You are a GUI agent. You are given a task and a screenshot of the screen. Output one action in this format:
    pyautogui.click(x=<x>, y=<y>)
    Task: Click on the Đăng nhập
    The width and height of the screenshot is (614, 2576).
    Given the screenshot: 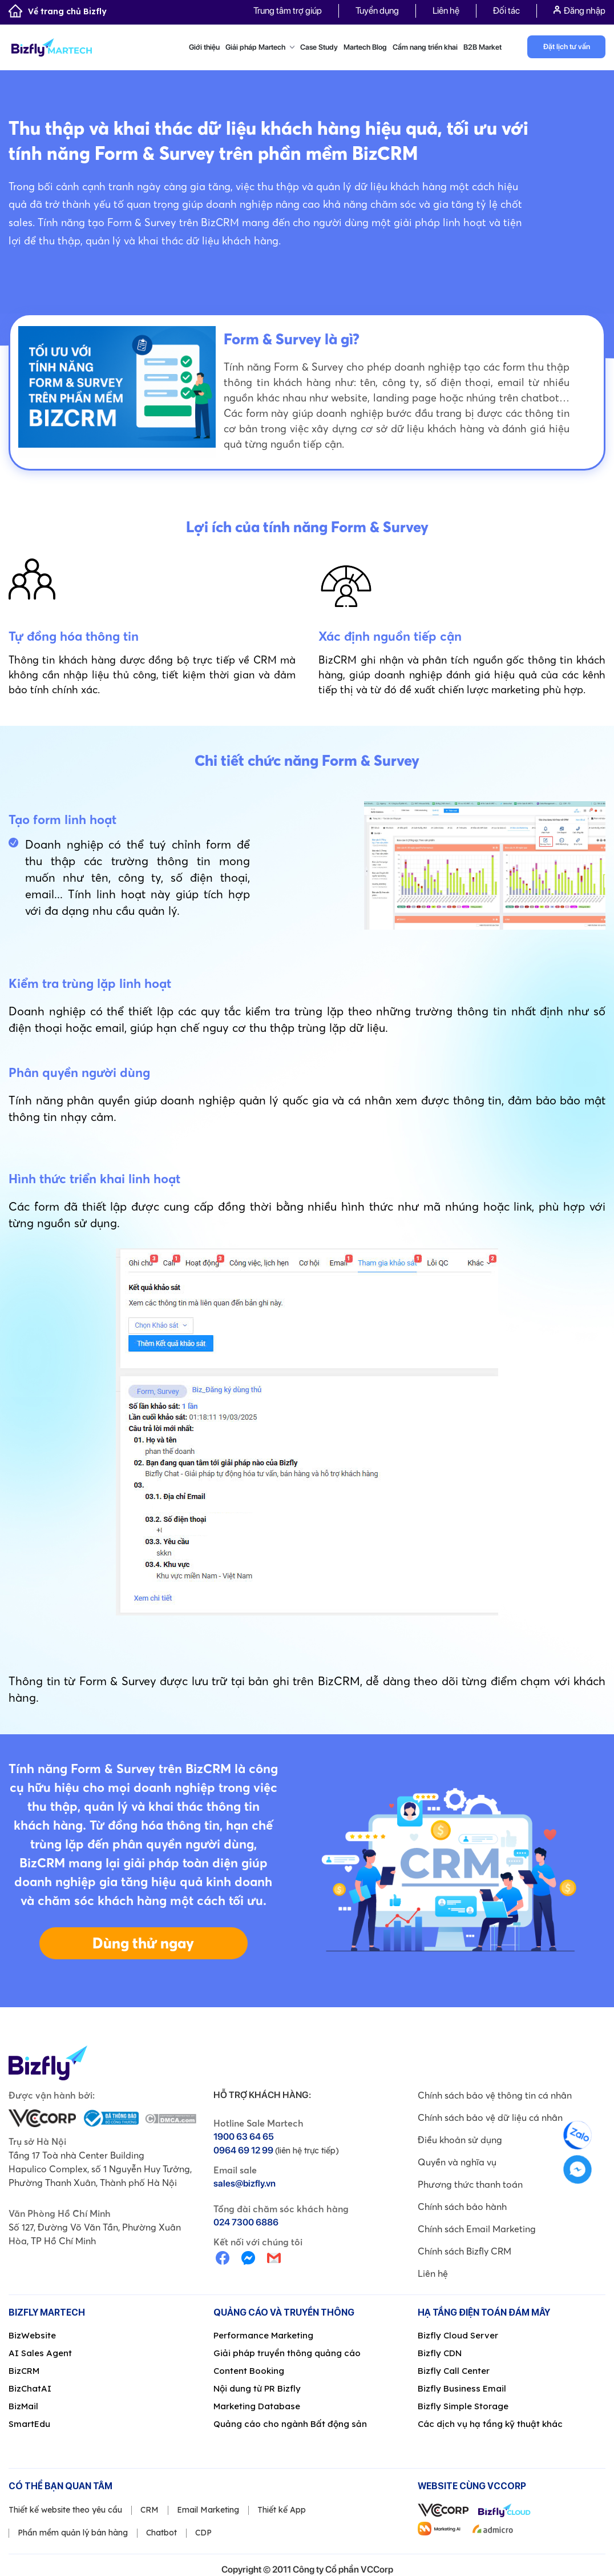 What is the action you would take?
    pyautogui.click(x=579, y=10)
    